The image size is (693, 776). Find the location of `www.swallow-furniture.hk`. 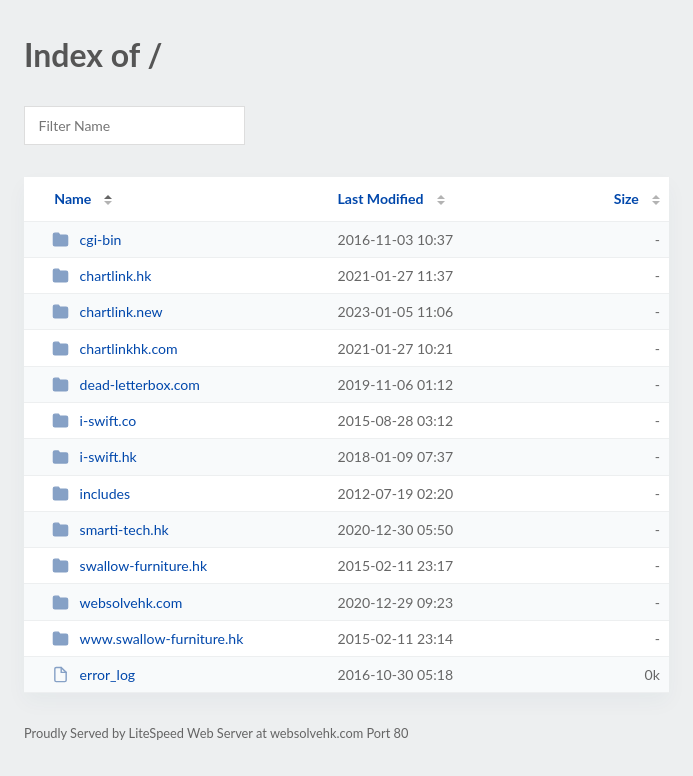

www.swallow-furniture.hk is located at coordinates (147, 638).